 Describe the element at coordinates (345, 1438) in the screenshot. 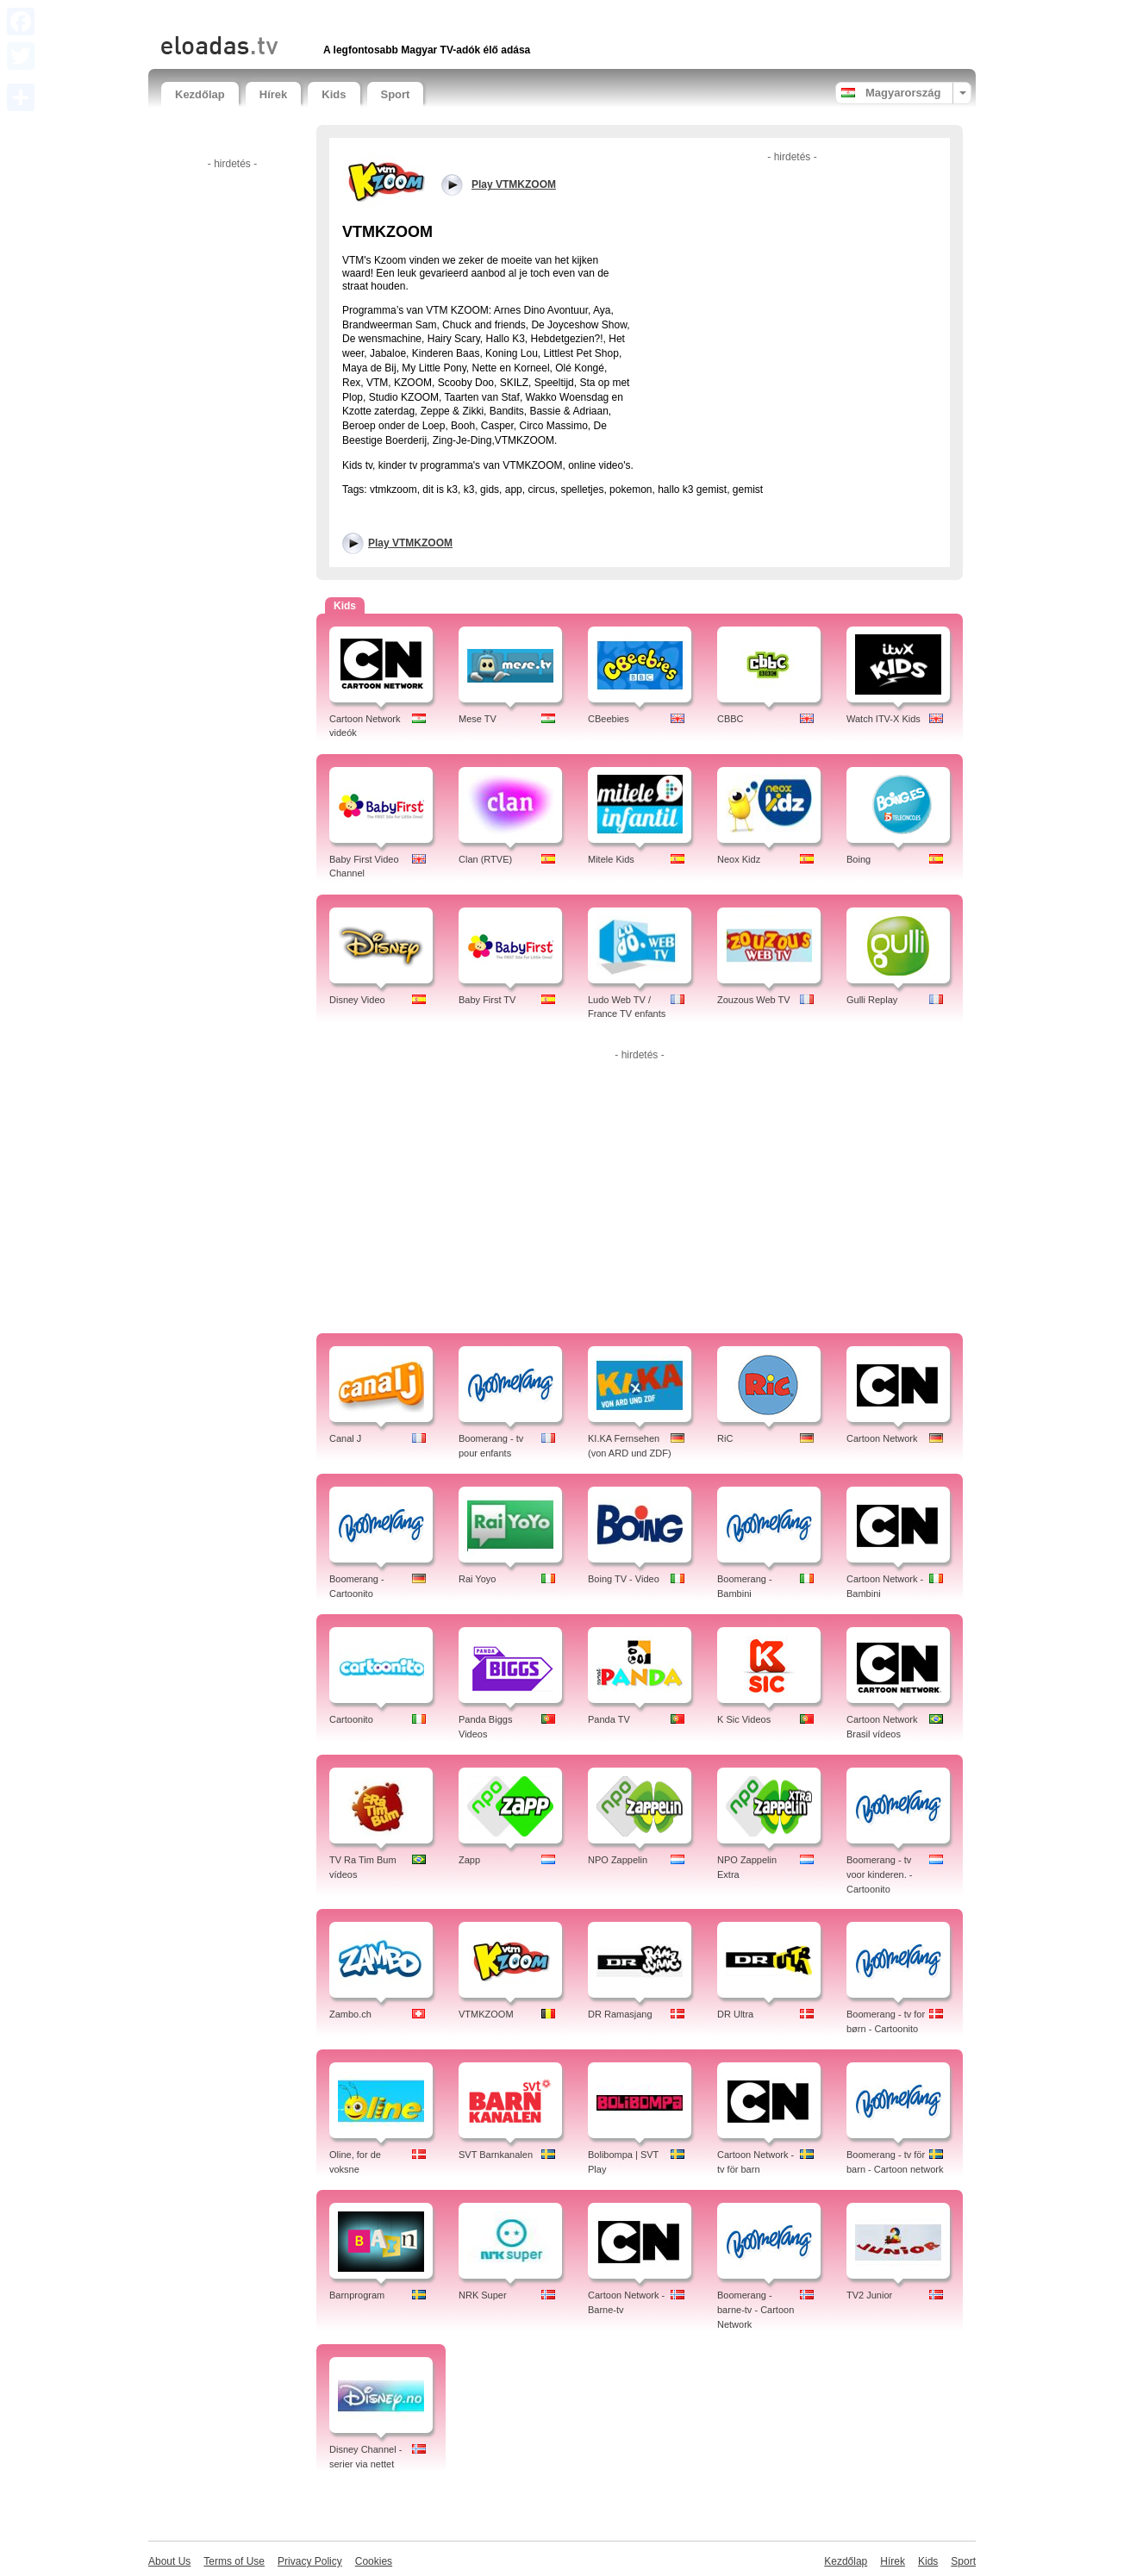

I see `Canal J` at that location.